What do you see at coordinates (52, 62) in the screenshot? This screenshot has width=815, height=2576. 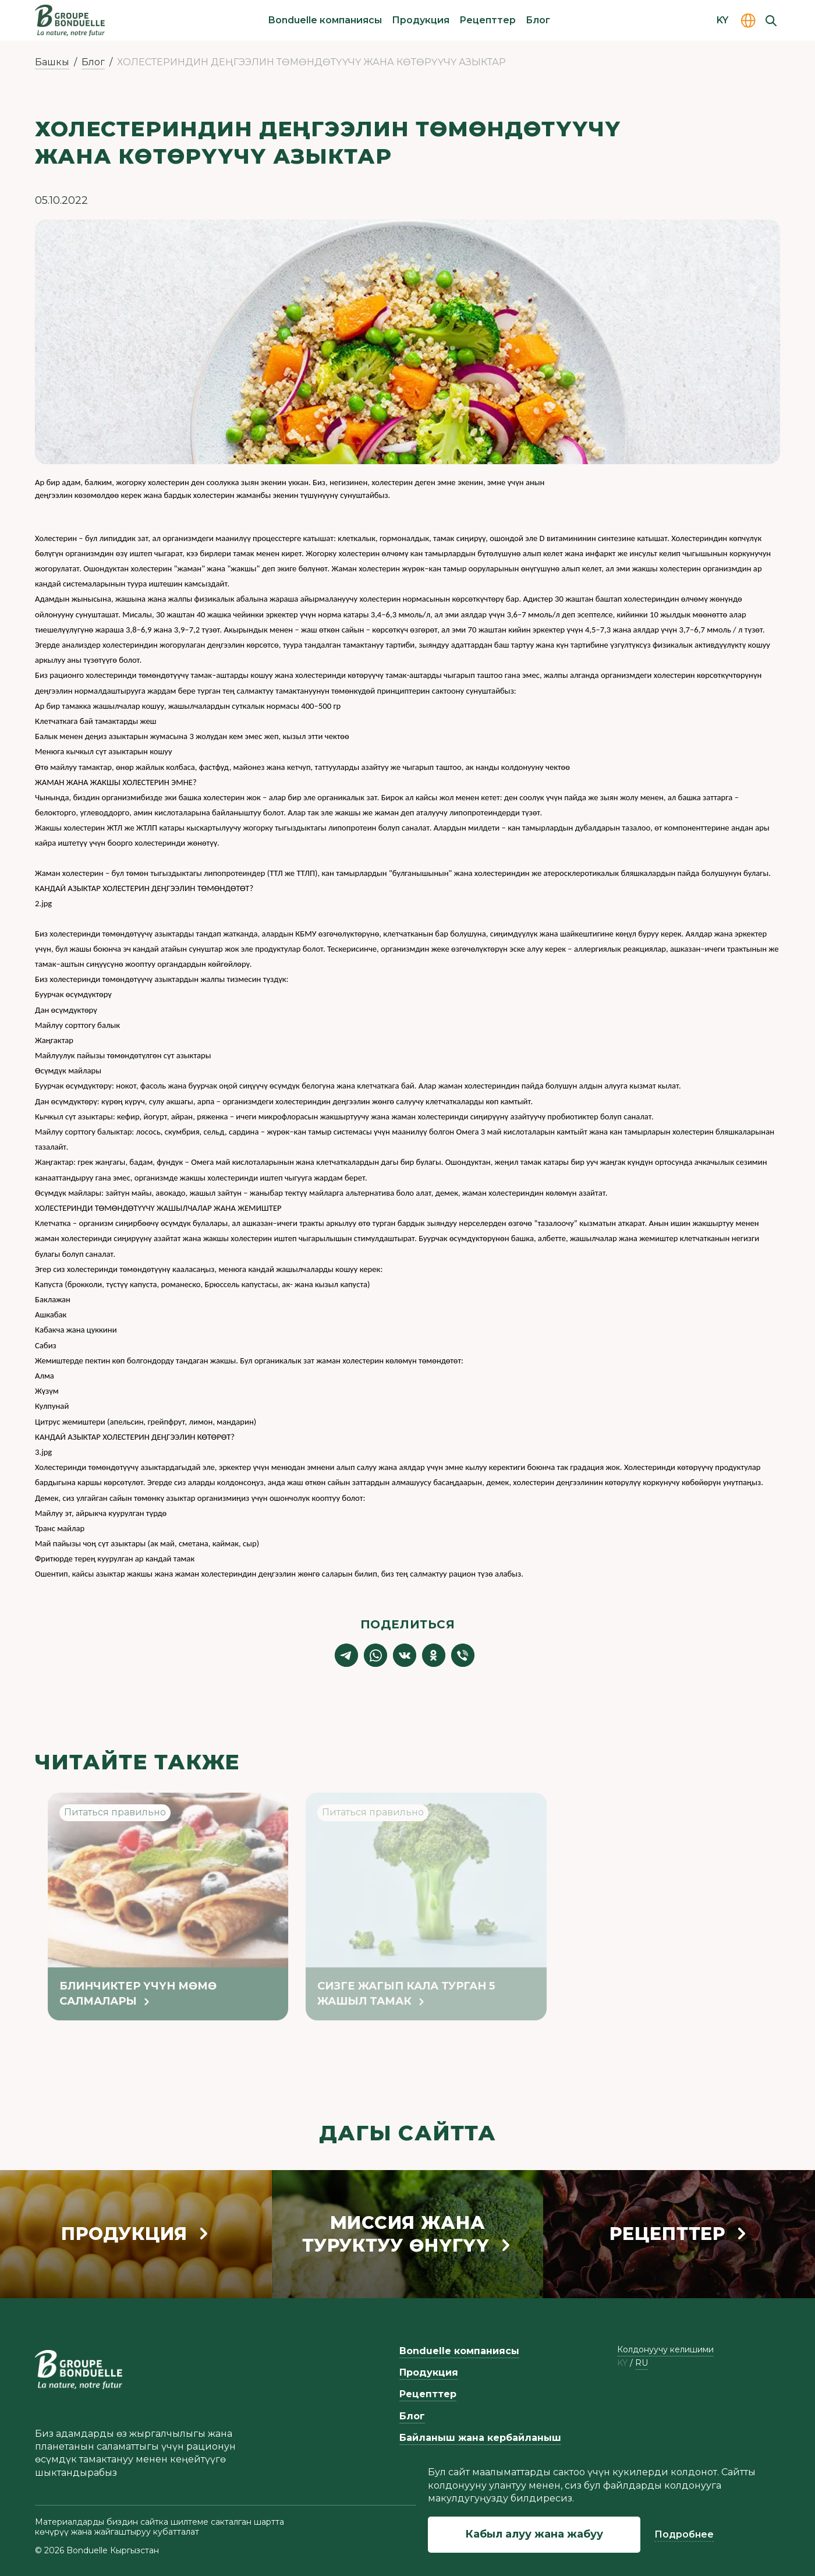 I see `Башкы` at bounding box center [52, 62].